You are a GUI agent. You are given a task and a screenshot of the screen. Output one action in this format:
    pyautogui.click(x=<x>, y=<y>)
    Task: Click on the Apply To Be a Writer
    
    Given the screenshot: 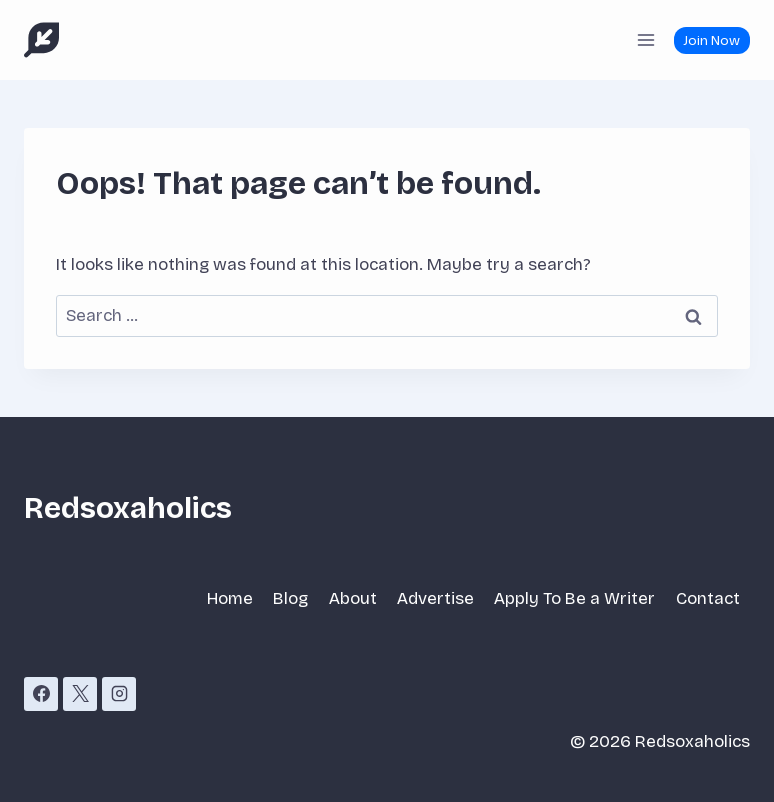 What is the action you would take?
    pyautogui.click(x=574, y=598)
    